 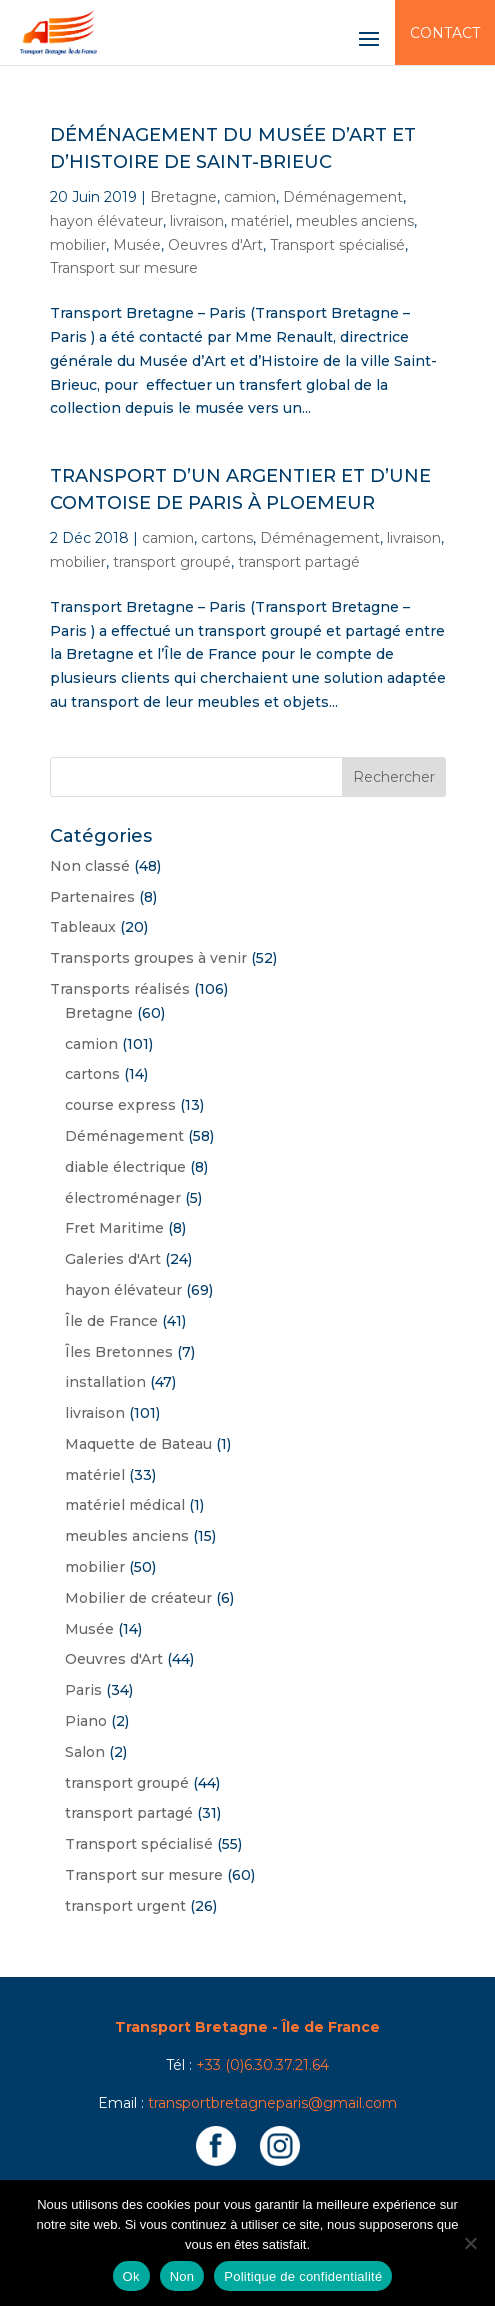 I want to click on Île de France, so click(x=111, y=1321).